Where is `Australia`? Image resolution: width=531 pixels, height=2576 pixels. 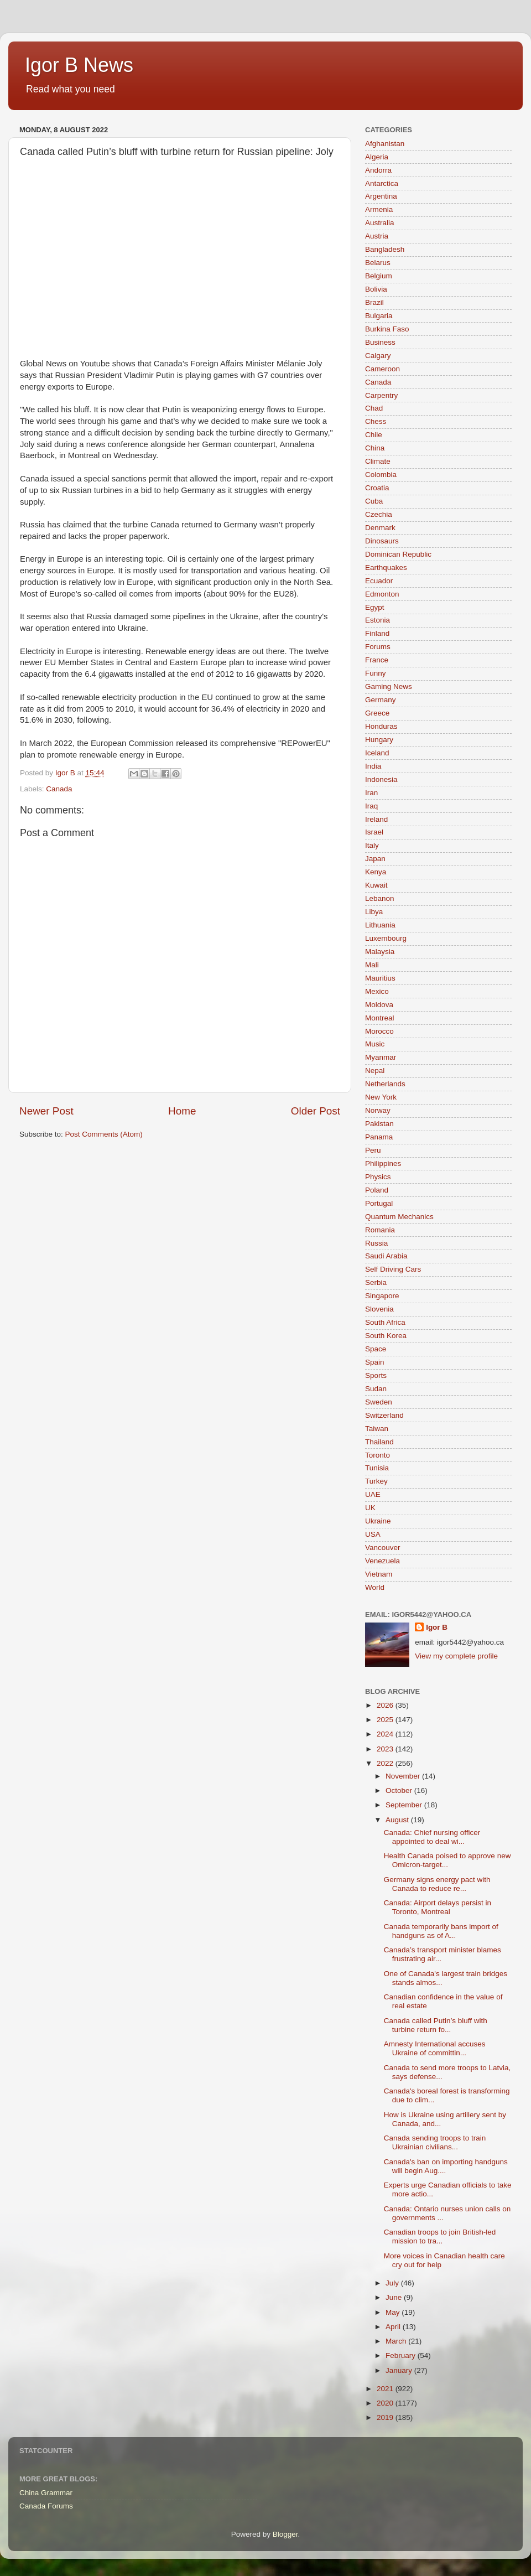
Australia is located at coordinates (379, 223).